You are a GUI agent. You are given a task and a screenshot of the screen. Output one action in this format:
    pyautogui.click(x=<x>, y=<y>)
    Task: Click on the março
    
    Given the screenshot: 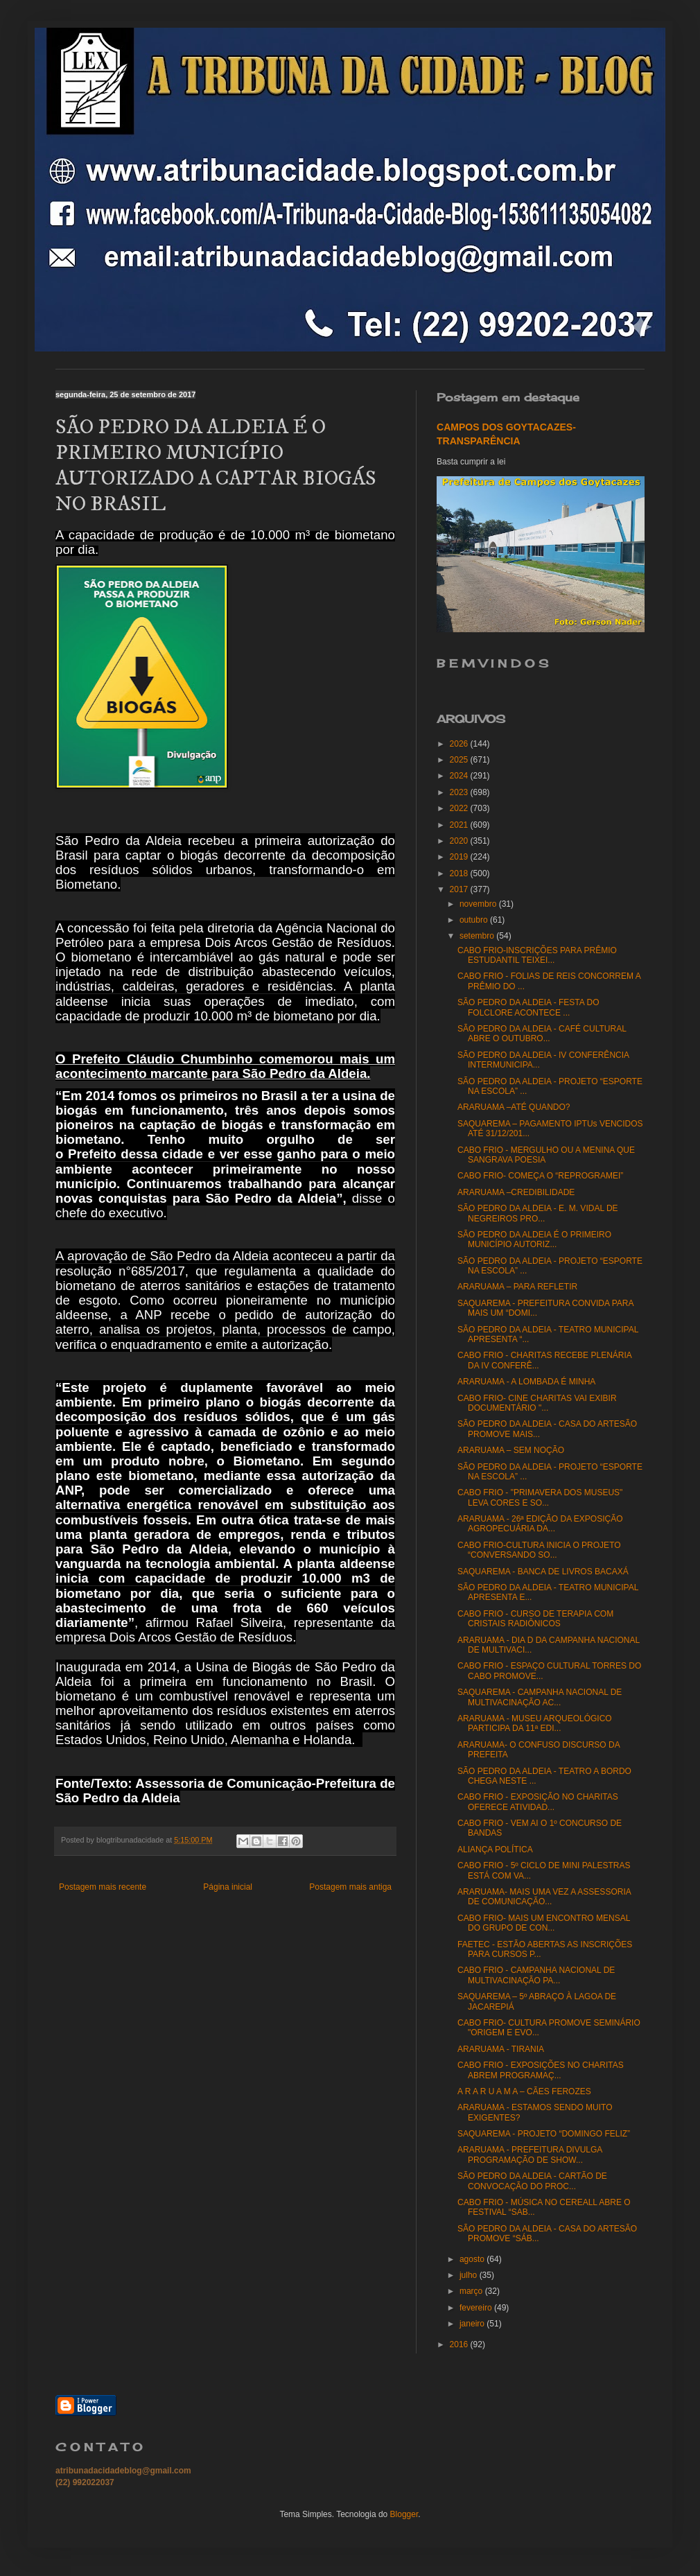 What is the action you would take?
    pyautogui.click(x=472, y=2291)
    